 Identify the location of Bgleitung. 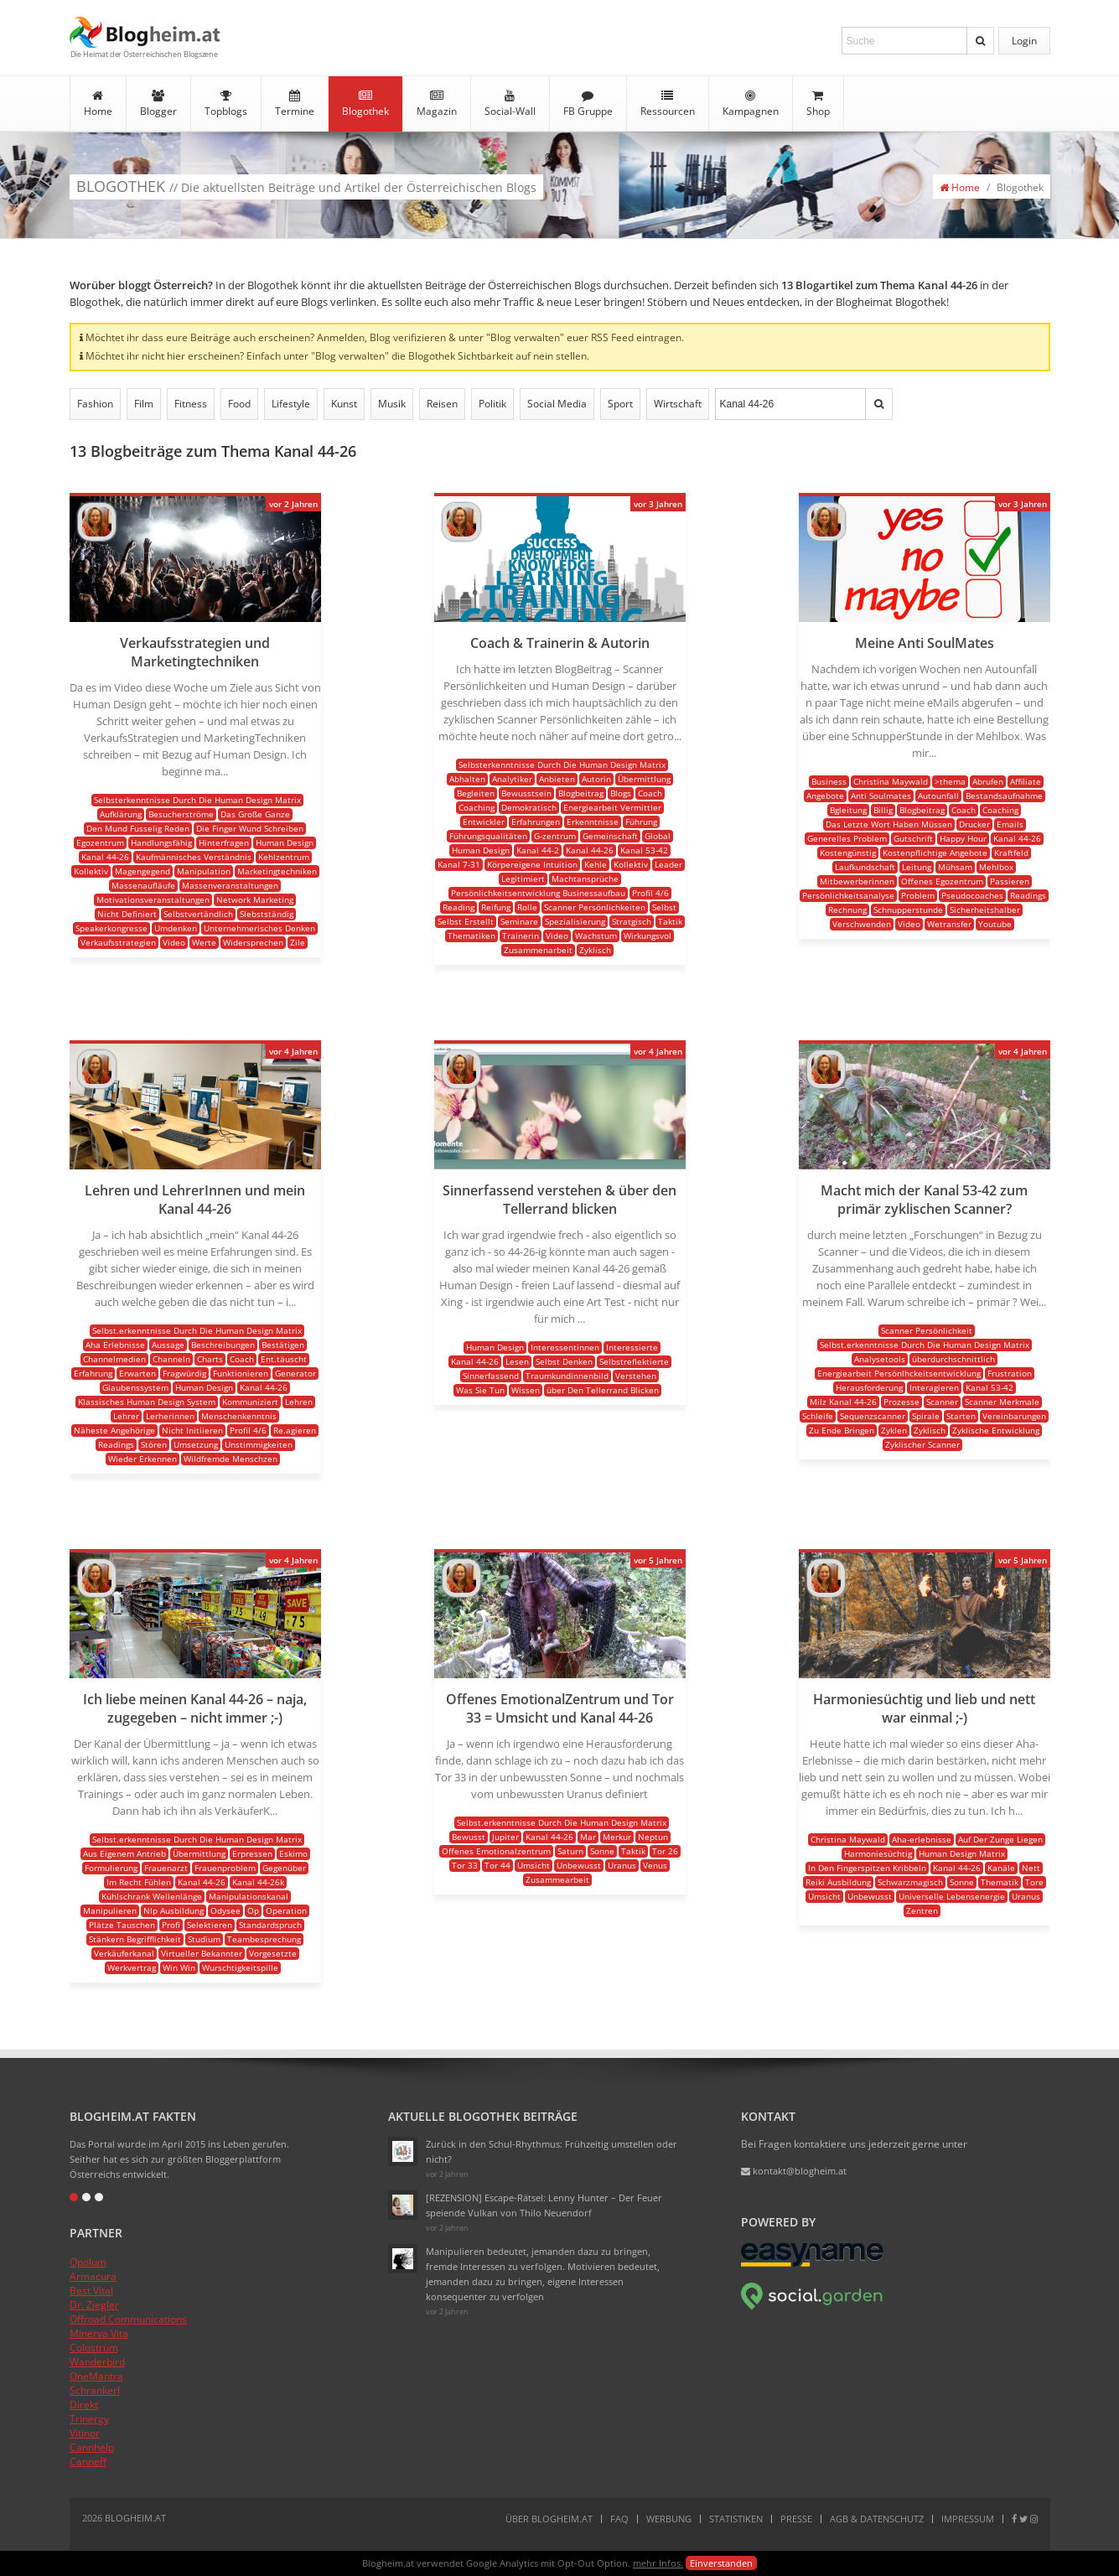
(848, 810).